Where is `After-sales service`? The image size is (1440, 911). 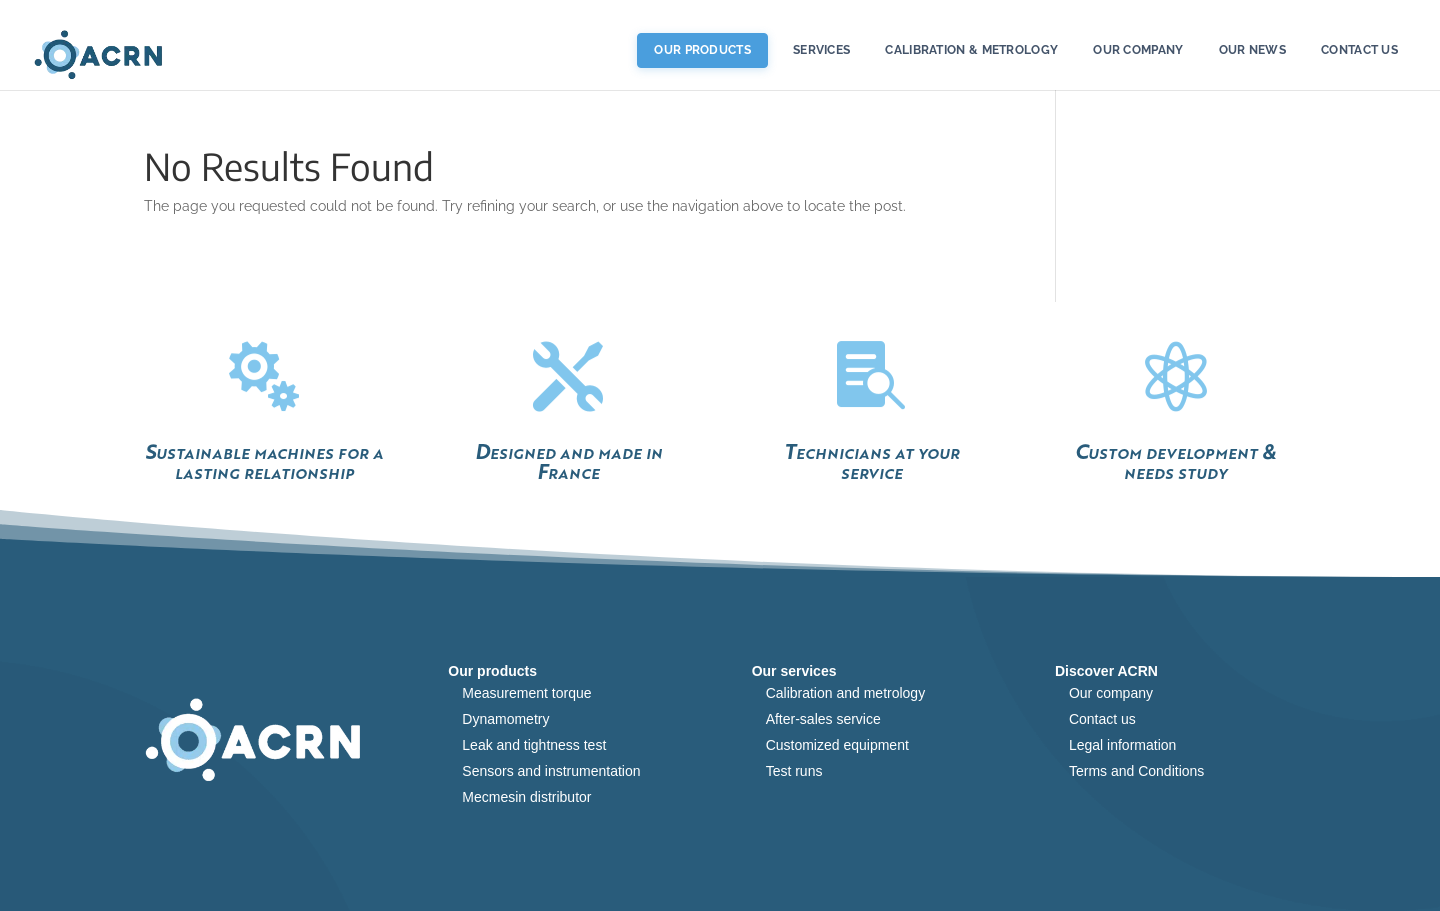 After-sales service is located at coordinates (823, 719).